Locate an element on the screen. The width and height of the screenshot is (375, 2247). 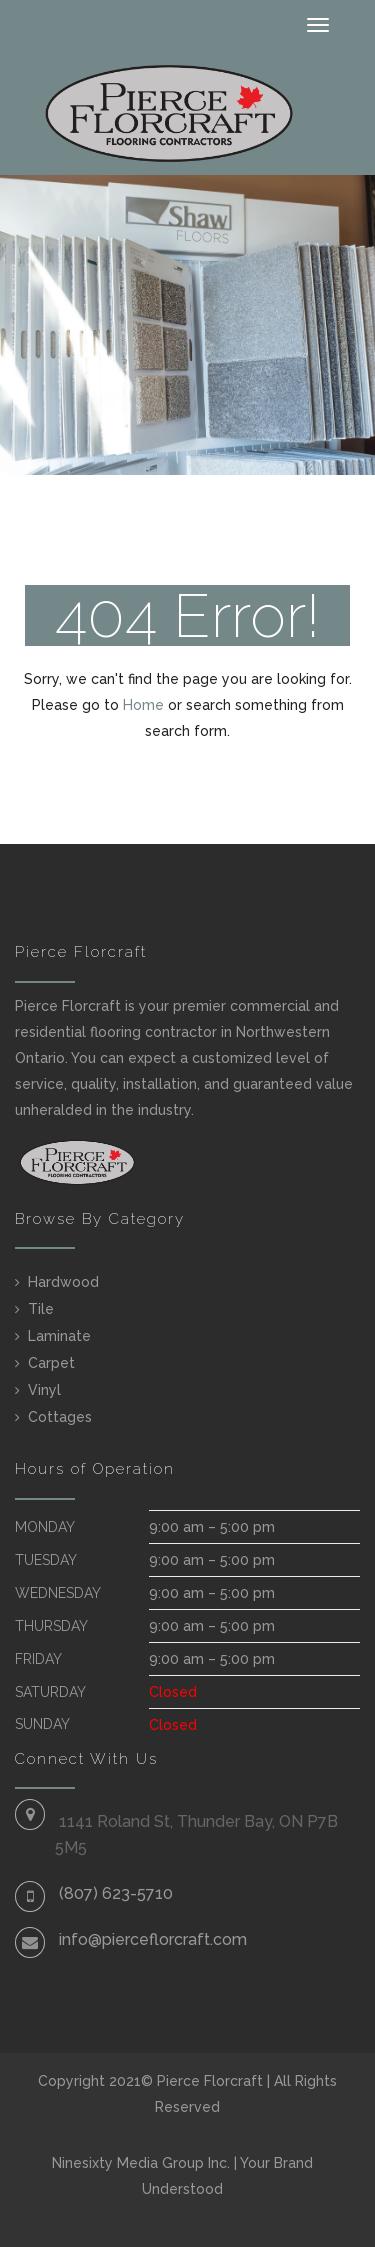
Hardwood is located at coordinates (63, 1282).